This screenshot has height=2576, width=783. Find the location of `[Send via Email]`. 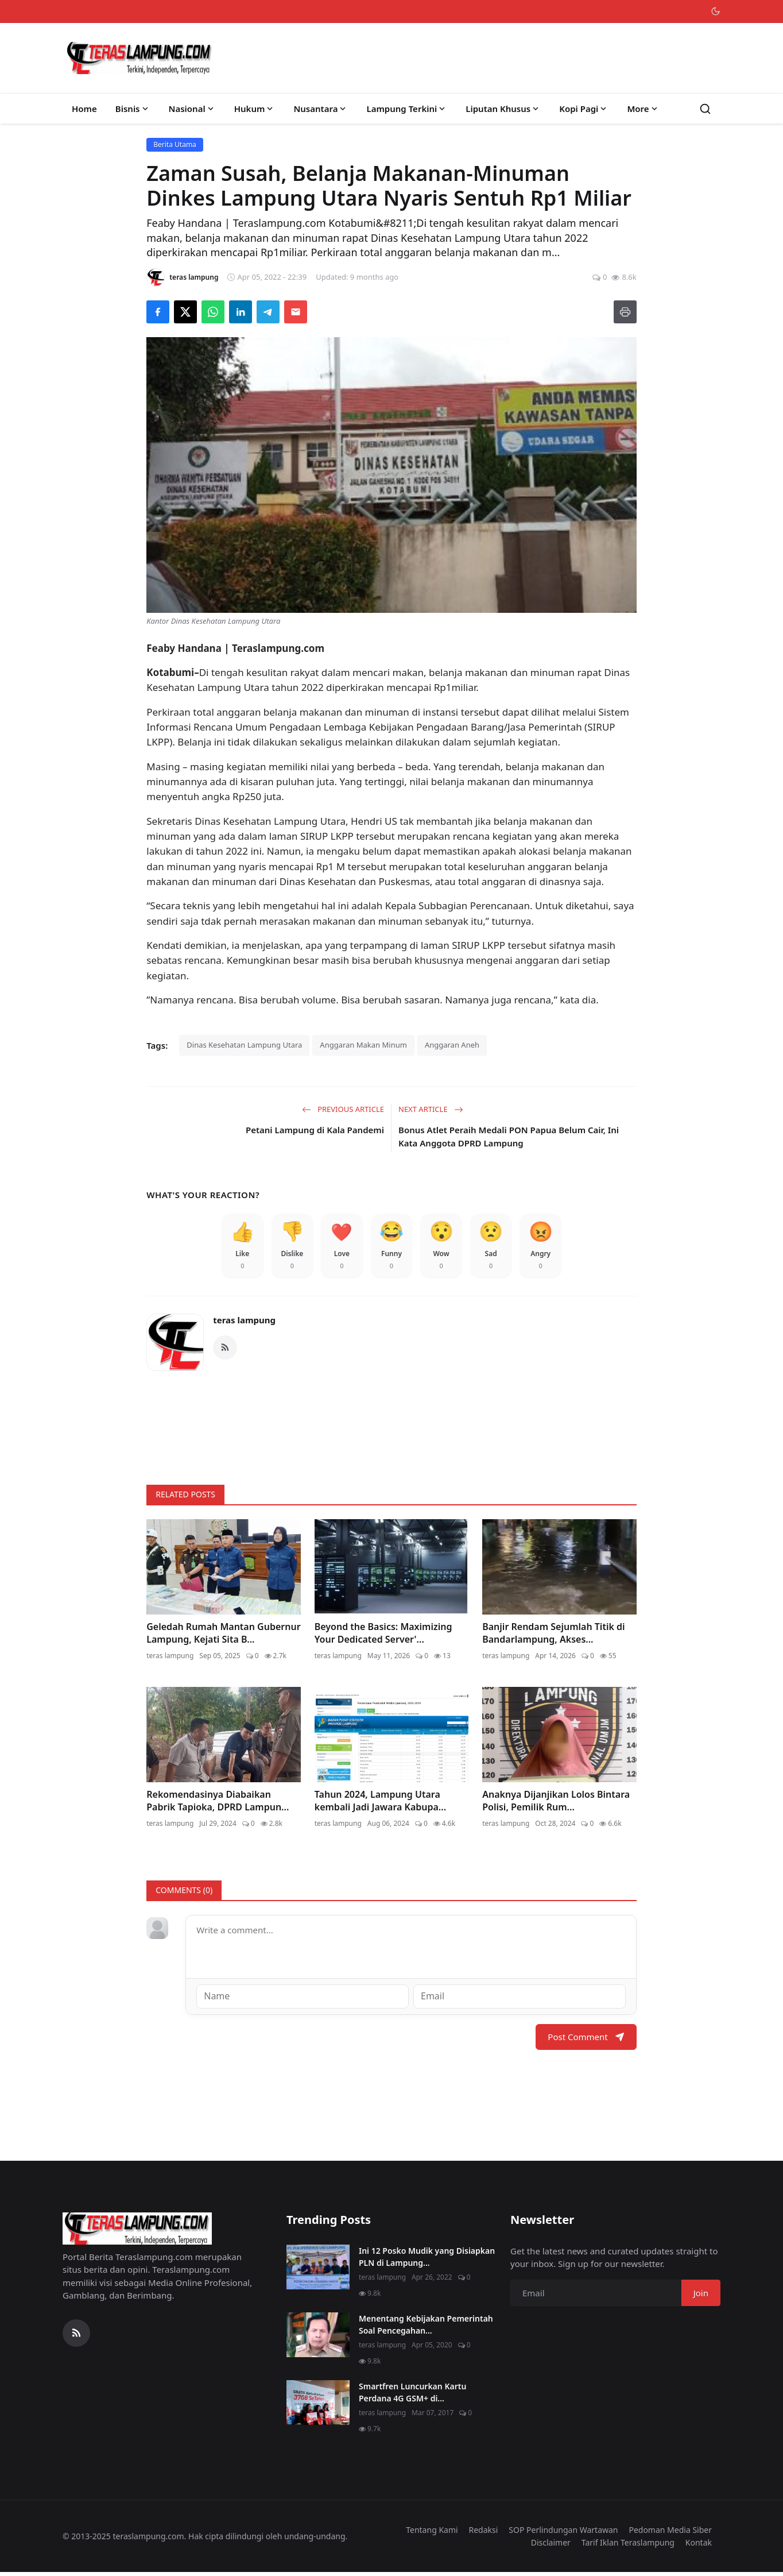

[Send via Email] is located at coordinates (295, 311).